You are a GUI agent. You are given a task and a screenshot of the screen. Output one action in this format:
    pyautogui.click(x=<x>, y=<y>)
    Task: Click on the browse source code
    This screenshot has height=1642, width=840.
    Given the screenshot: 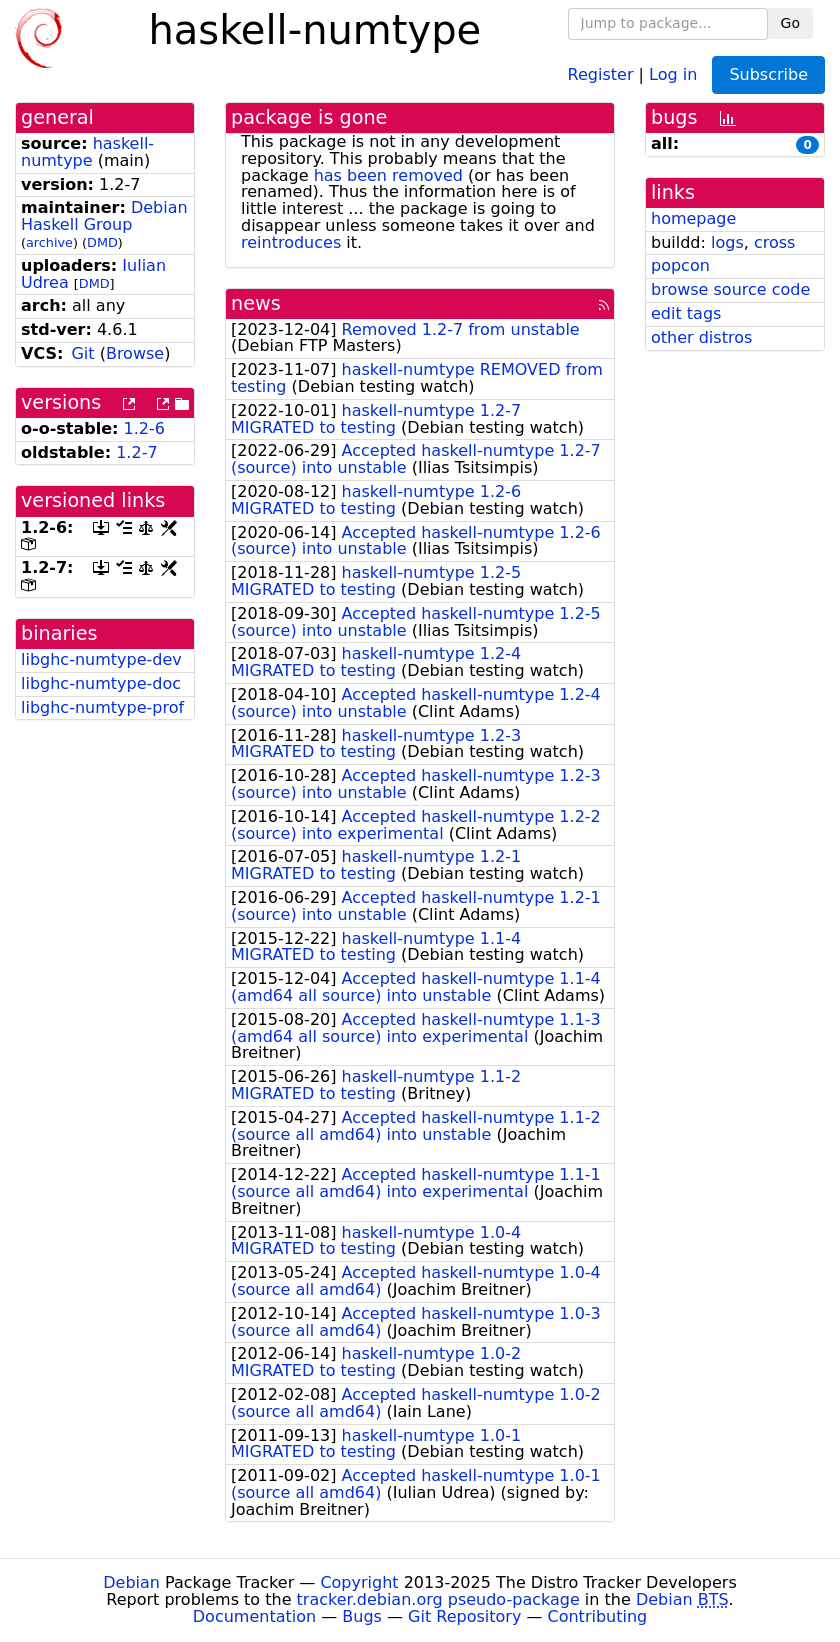 What is the action you would take?
    pyautogui.click(x=730, y=289)
    